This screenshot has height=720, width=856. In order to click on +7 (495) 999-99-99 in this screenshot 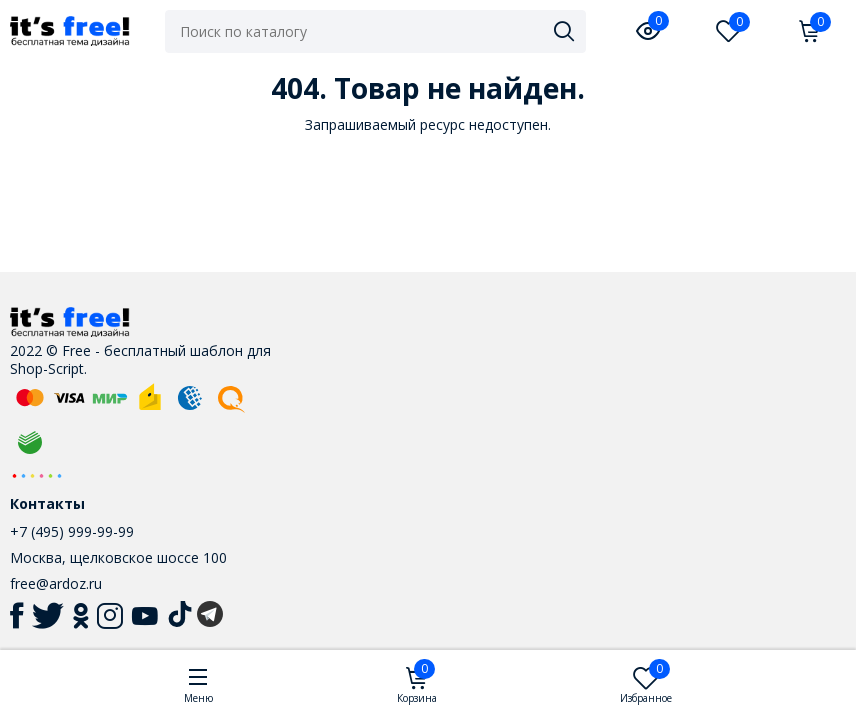, I will do `click(72, 531)`.